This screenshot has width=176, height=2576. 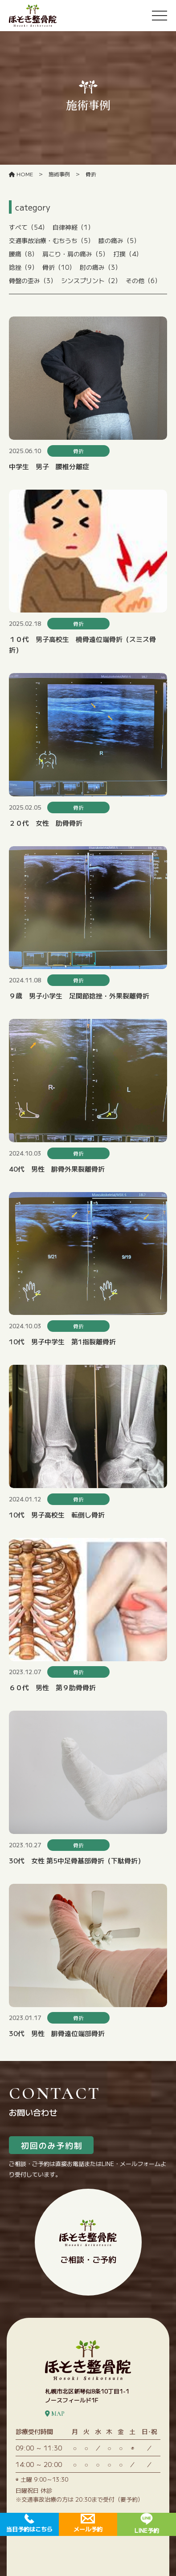 What do you see at coordinates (52, 1687) in the screenshot?
I see `６０代 男性 第９肋骨骨折` at bounding box center [52, 1687].